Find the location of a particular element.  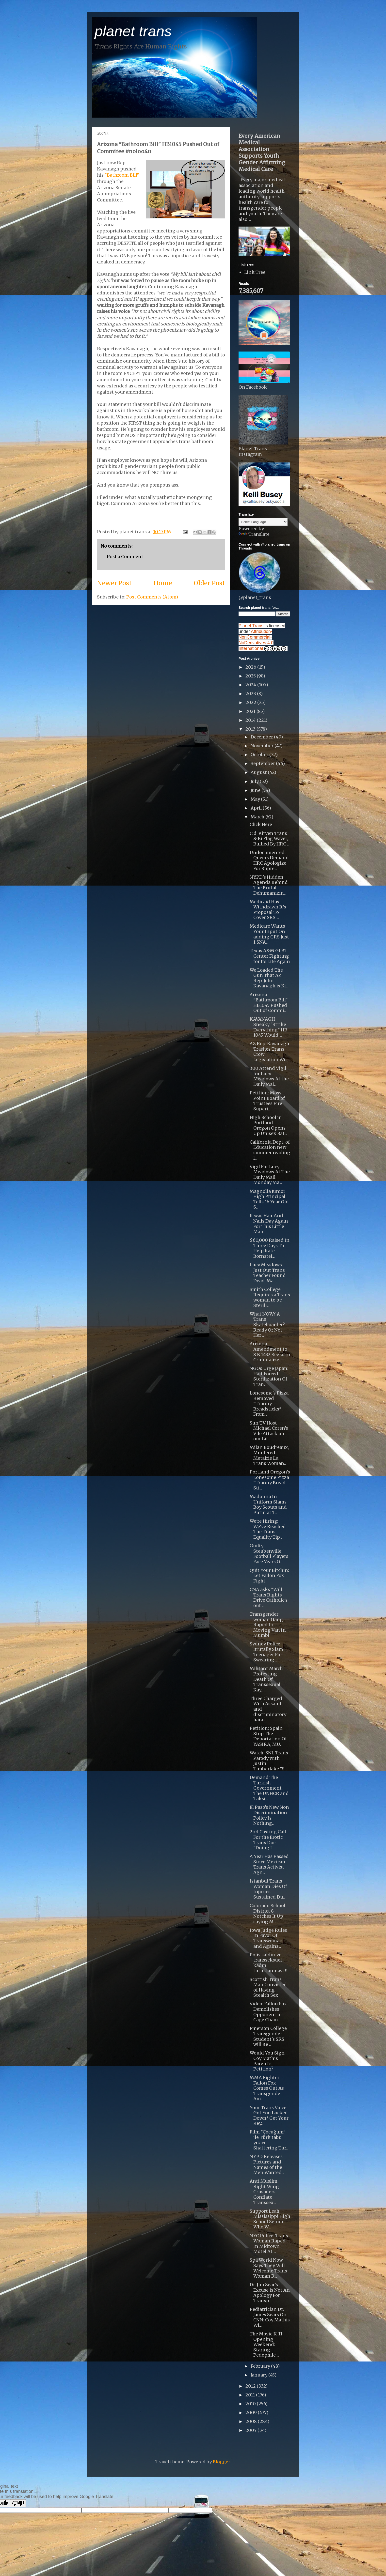

Medicare Wants Your Input On adding GRS Just 1 SNA... is located at coordinates (269, 934).